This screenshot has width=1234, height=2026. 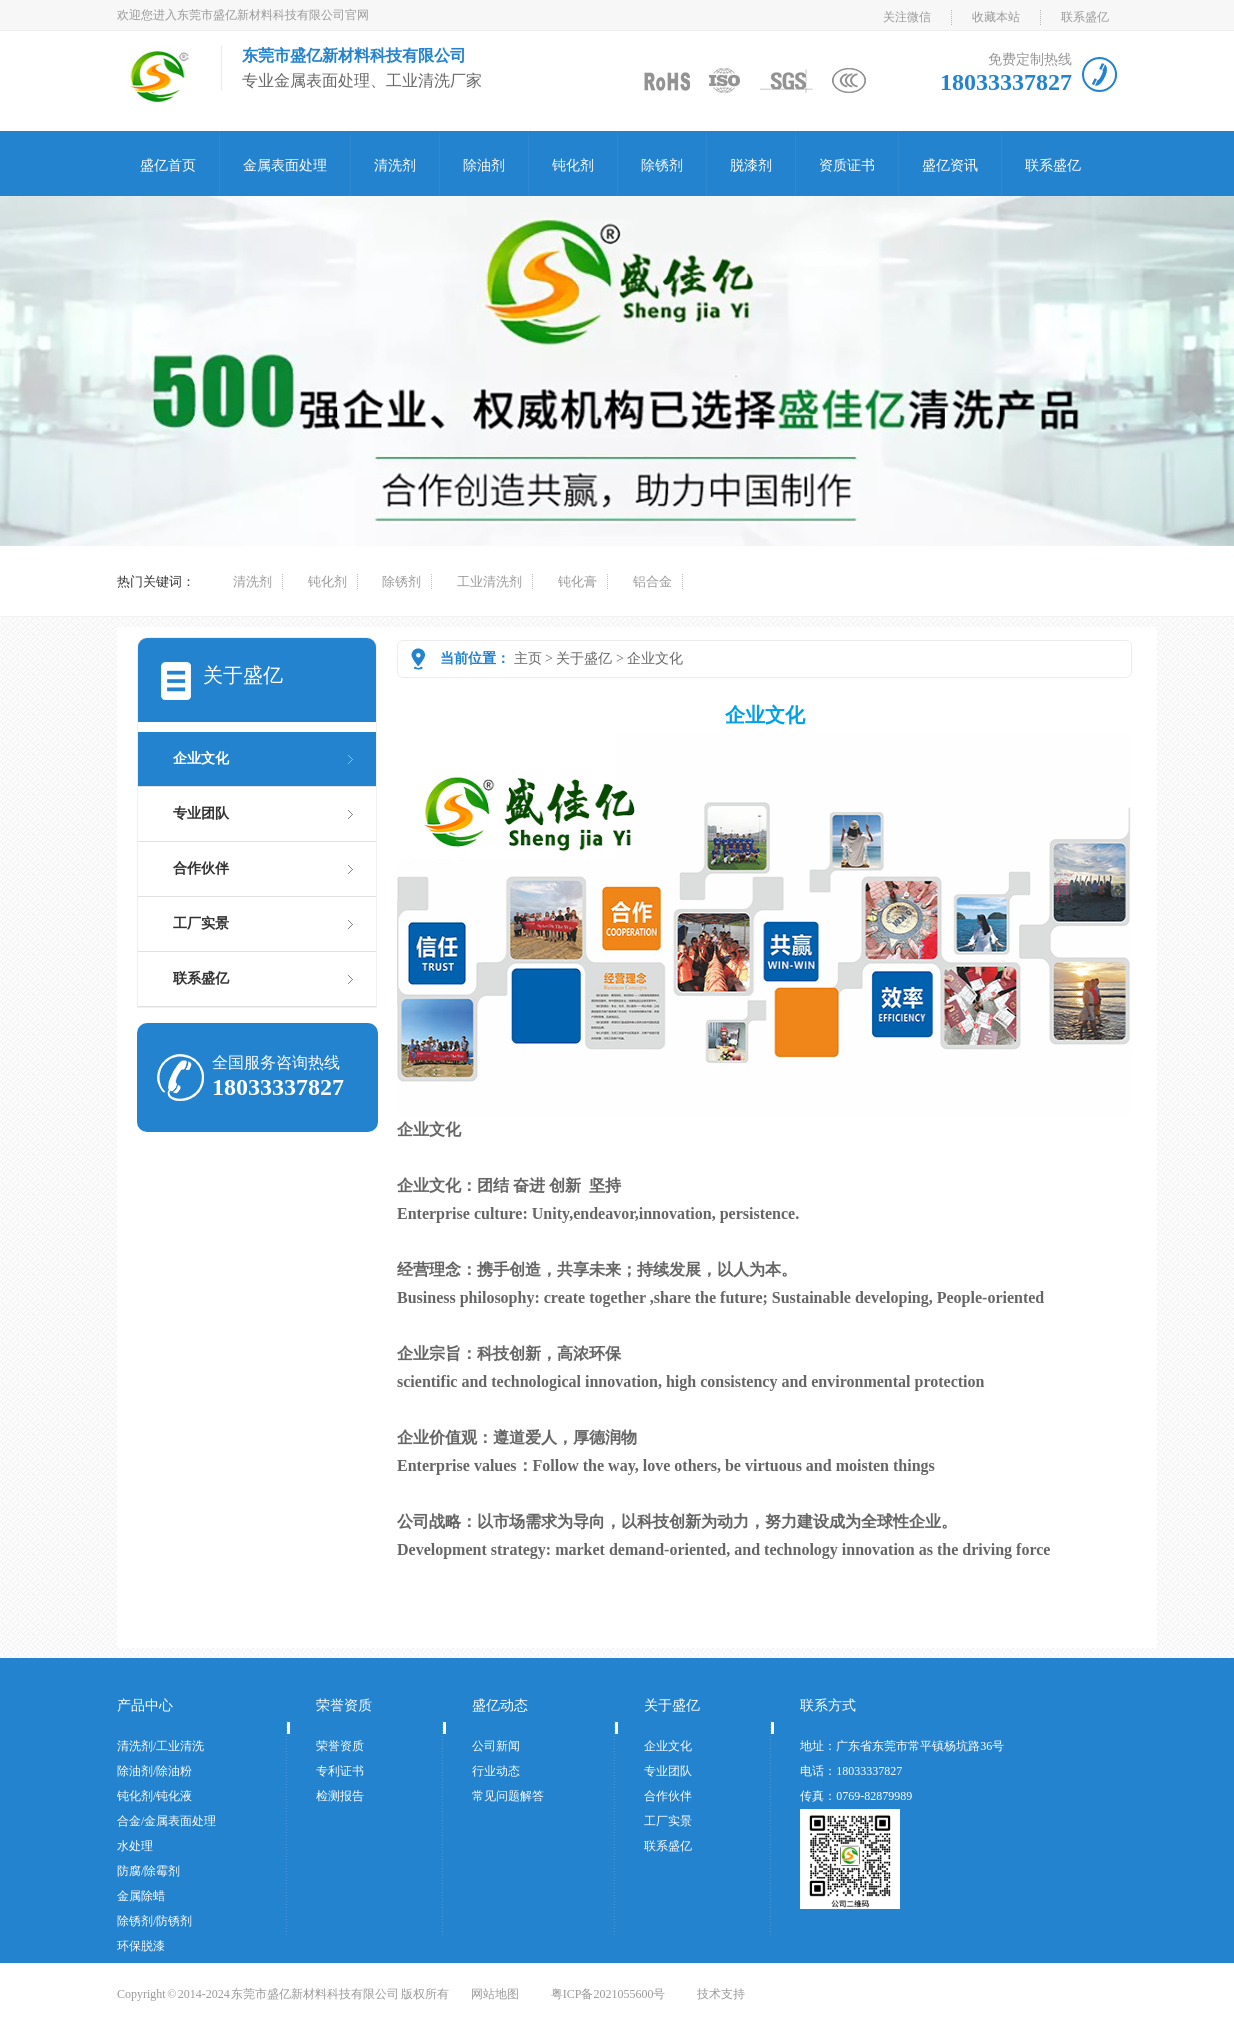 What do you see at coordinates (340, 1771) in the screenshot?
I see `专利证书` at bounding box center [340, 1771].